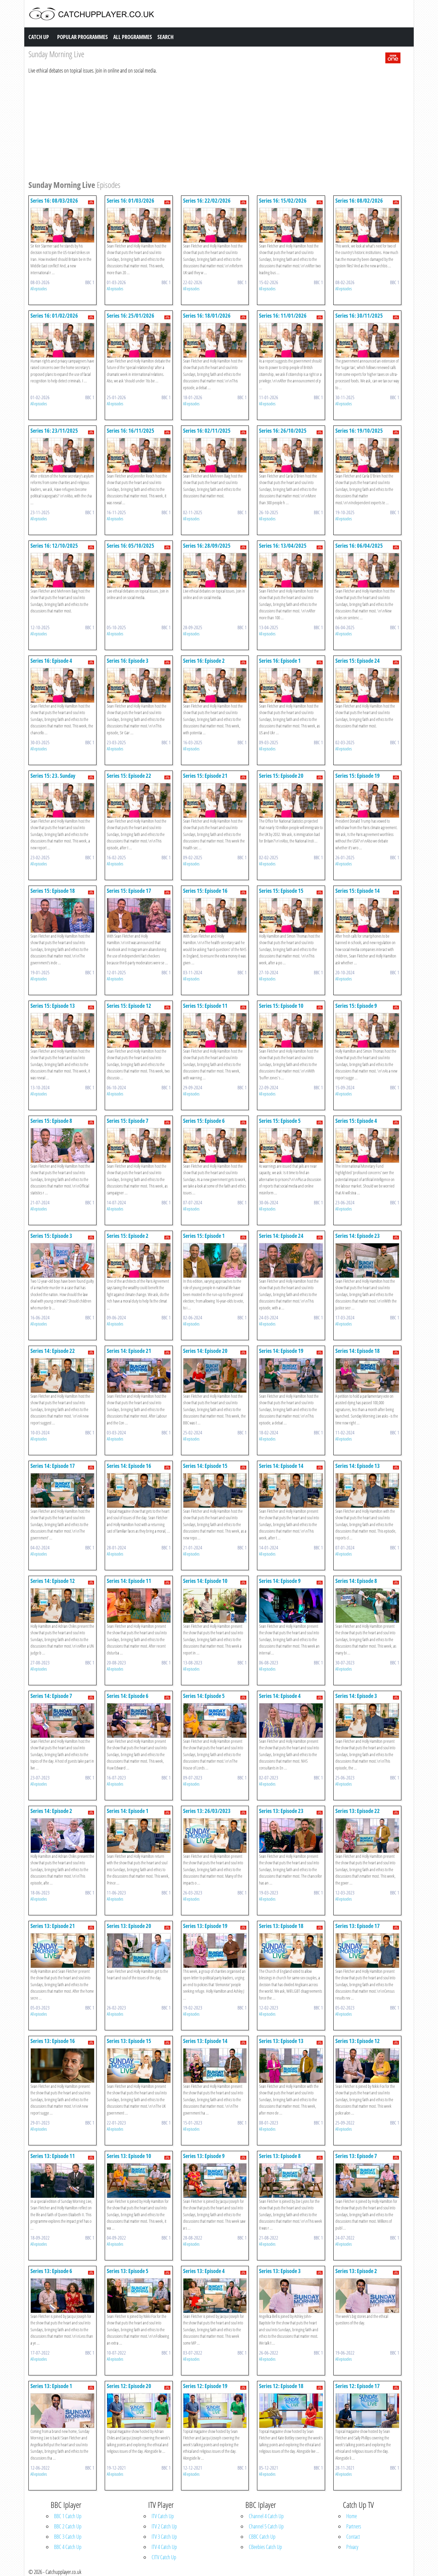  What do you see at coordinates (164, 2526) in the screenshot?
I see `ITV 2 Catch Up` at bounding box center [164, 2526].